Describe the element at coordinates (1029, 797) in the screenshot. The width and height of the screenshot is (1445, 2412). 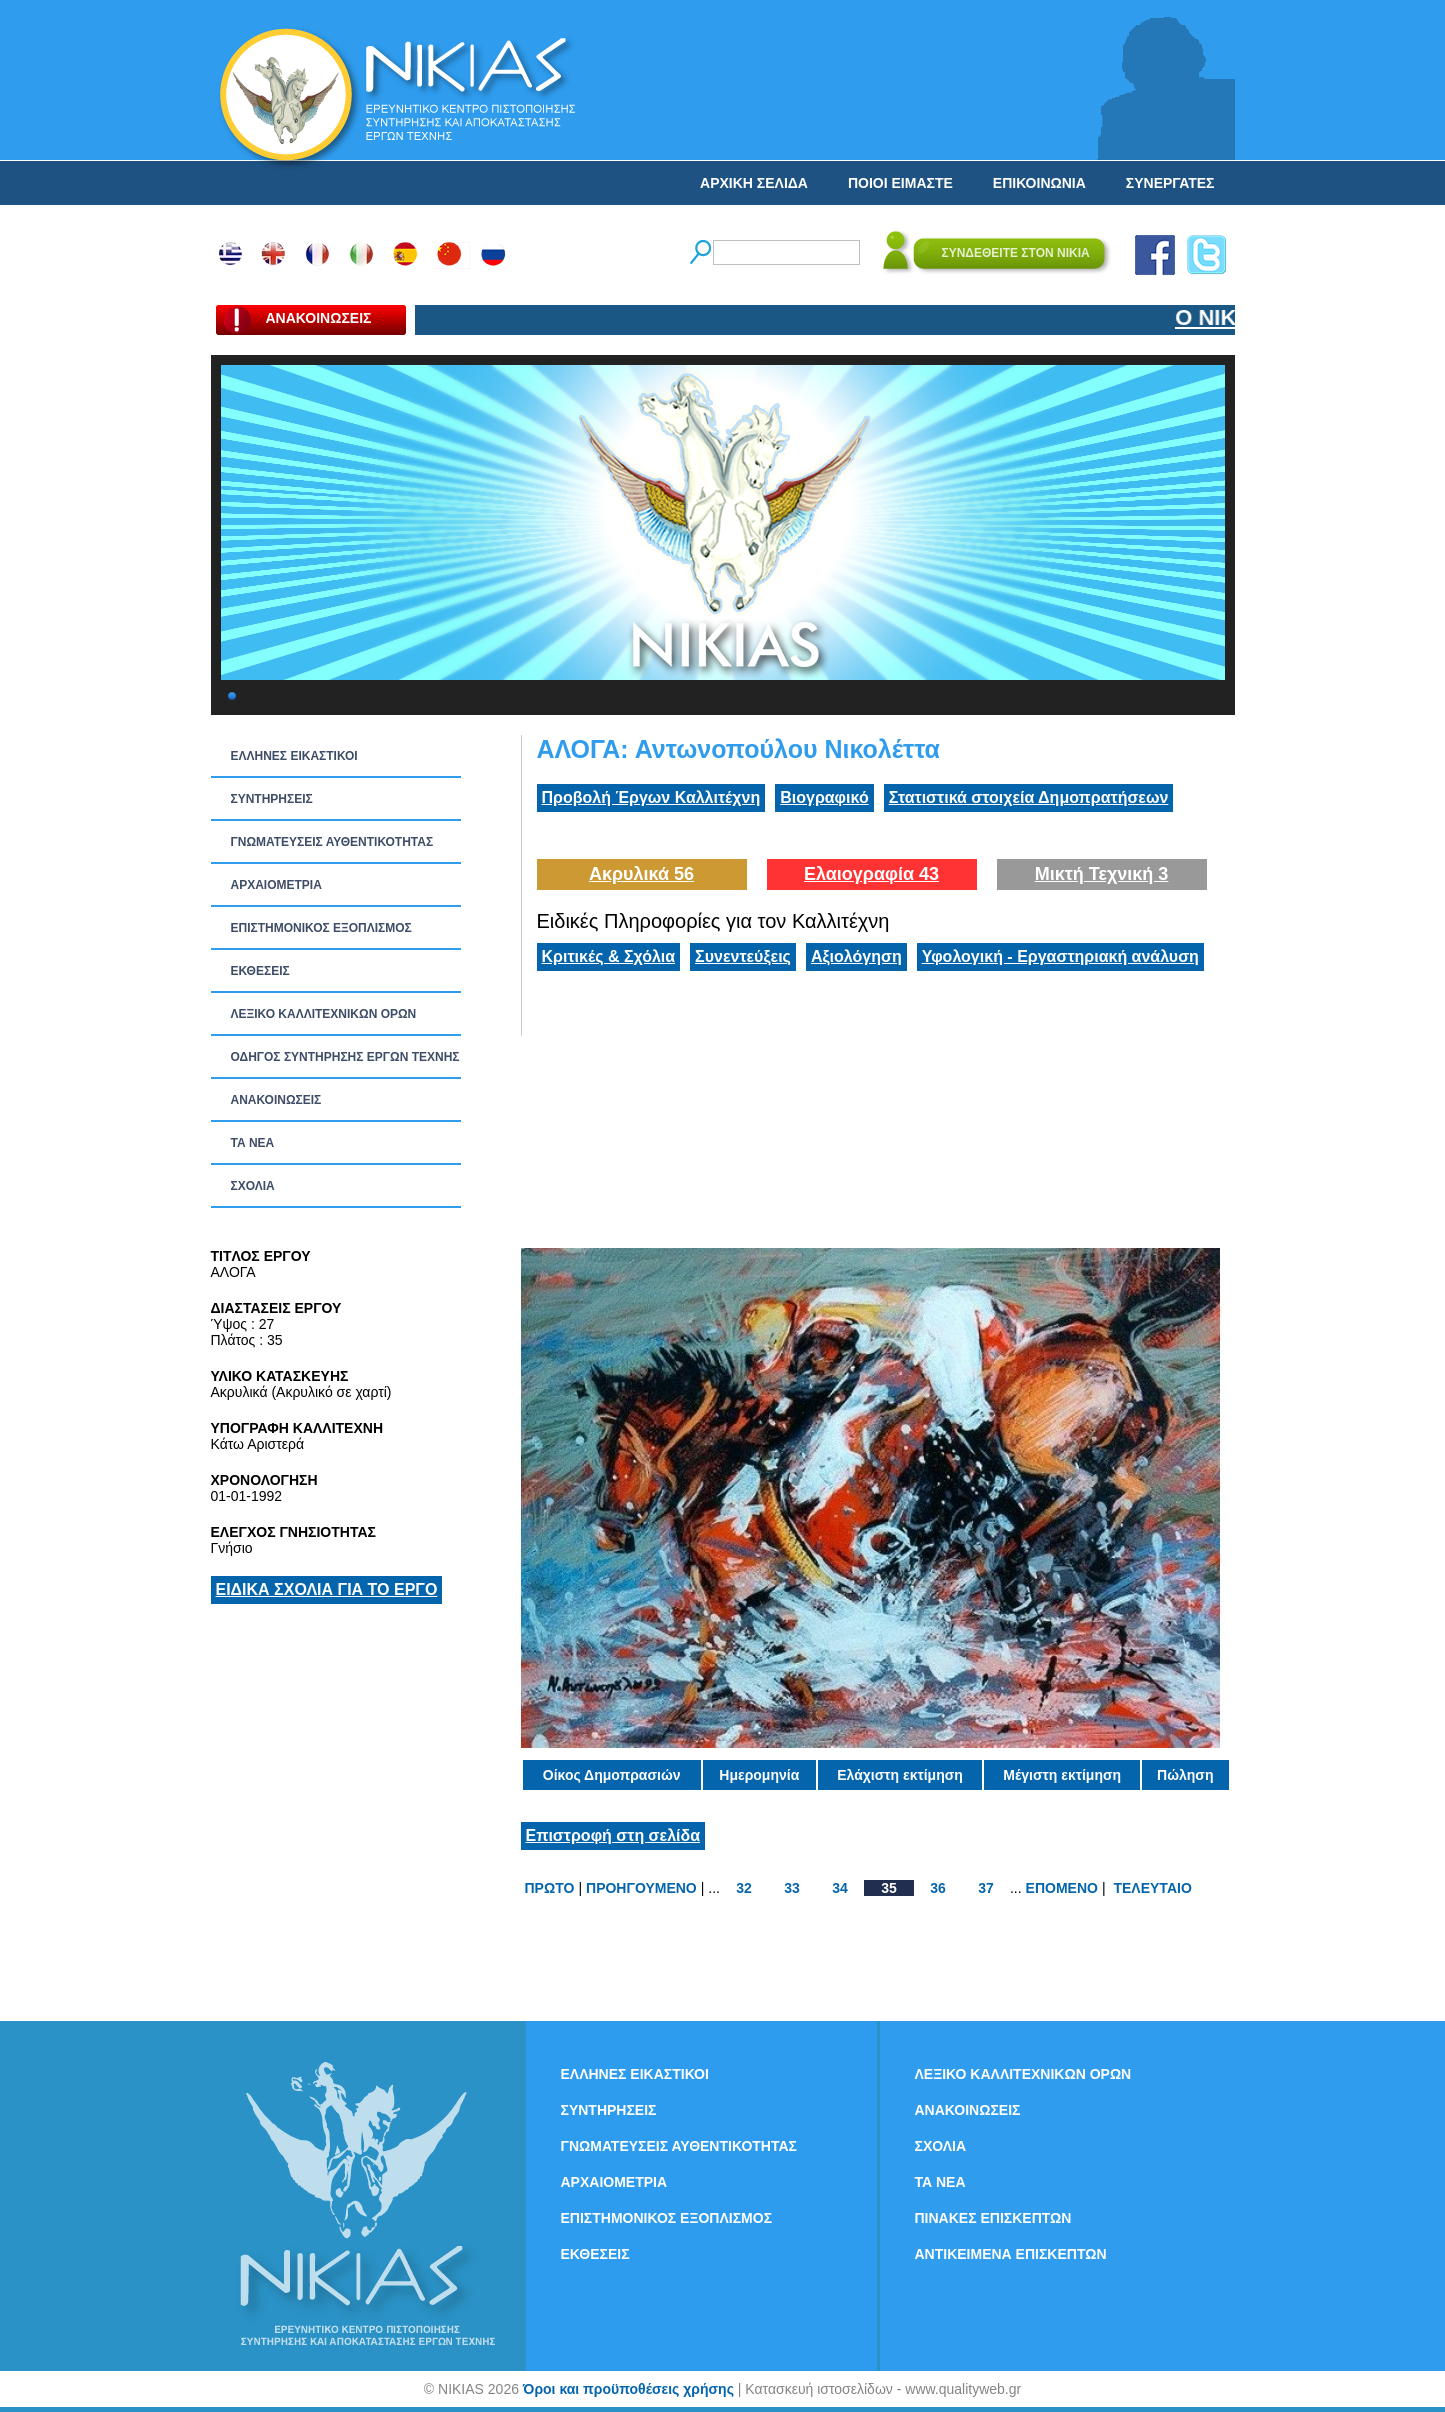
I see `Στατιστικά στοιχεία Δημοπρατήσεων` at that location.